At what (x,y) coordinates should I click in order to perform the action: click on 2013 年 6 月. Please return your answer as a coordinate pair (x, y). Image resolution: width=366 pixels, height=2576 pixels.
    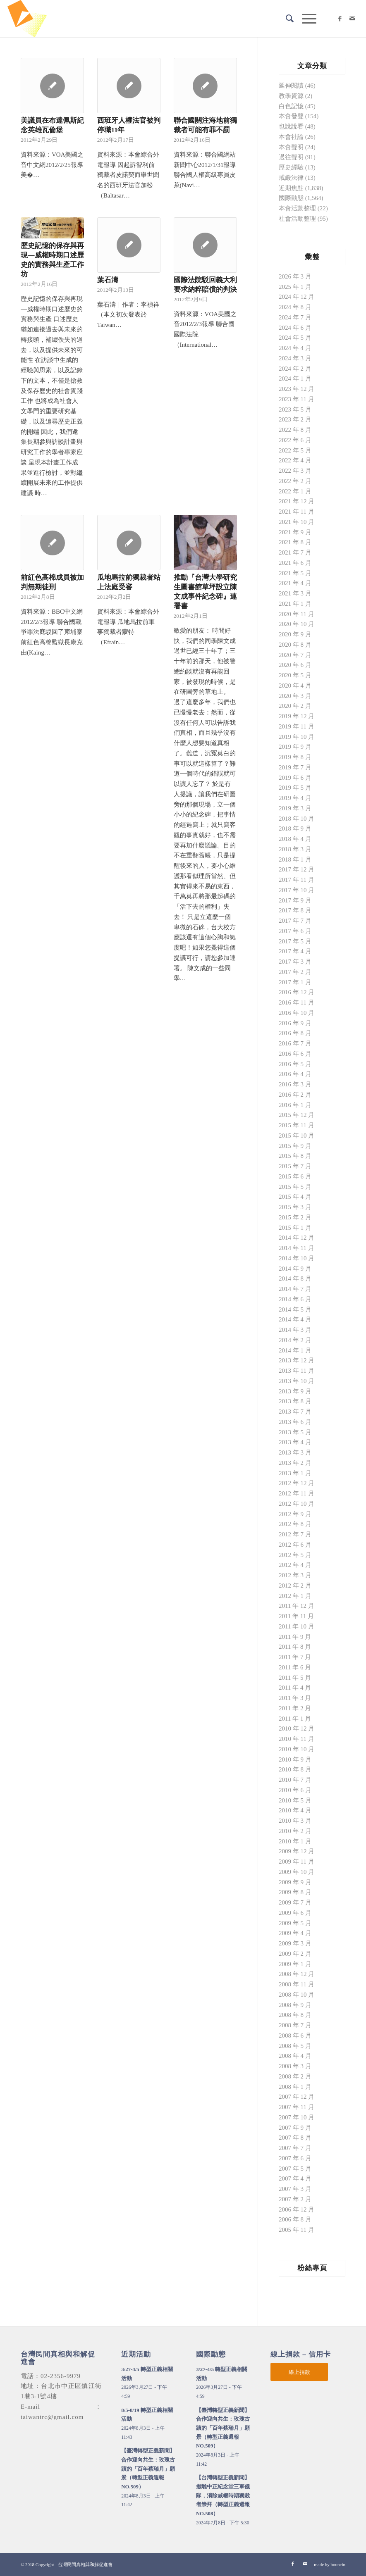
    Looking at the image, I should click on (295, 1422).